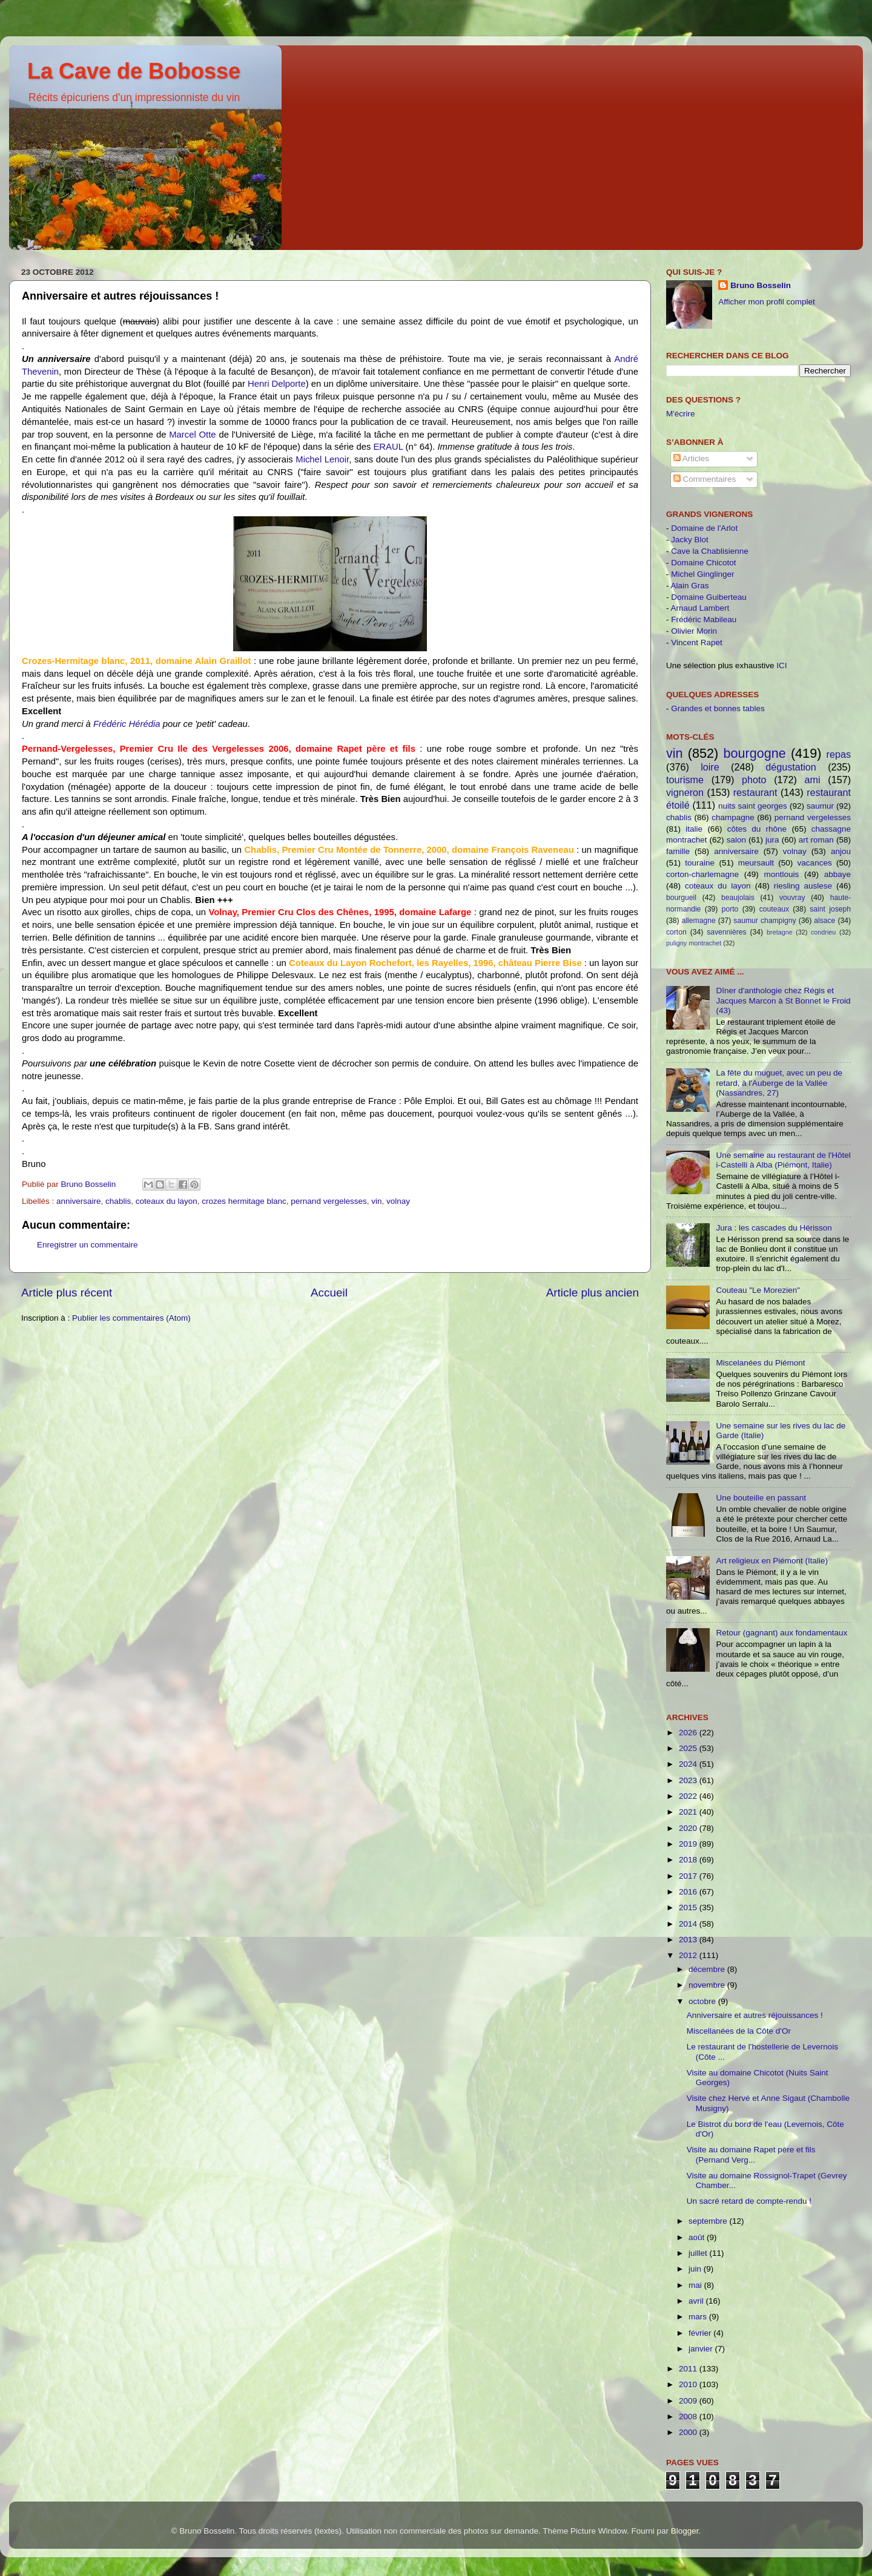 This screenshot has height=2576, width=872. I want to click on 2019, so click(689, 1843).